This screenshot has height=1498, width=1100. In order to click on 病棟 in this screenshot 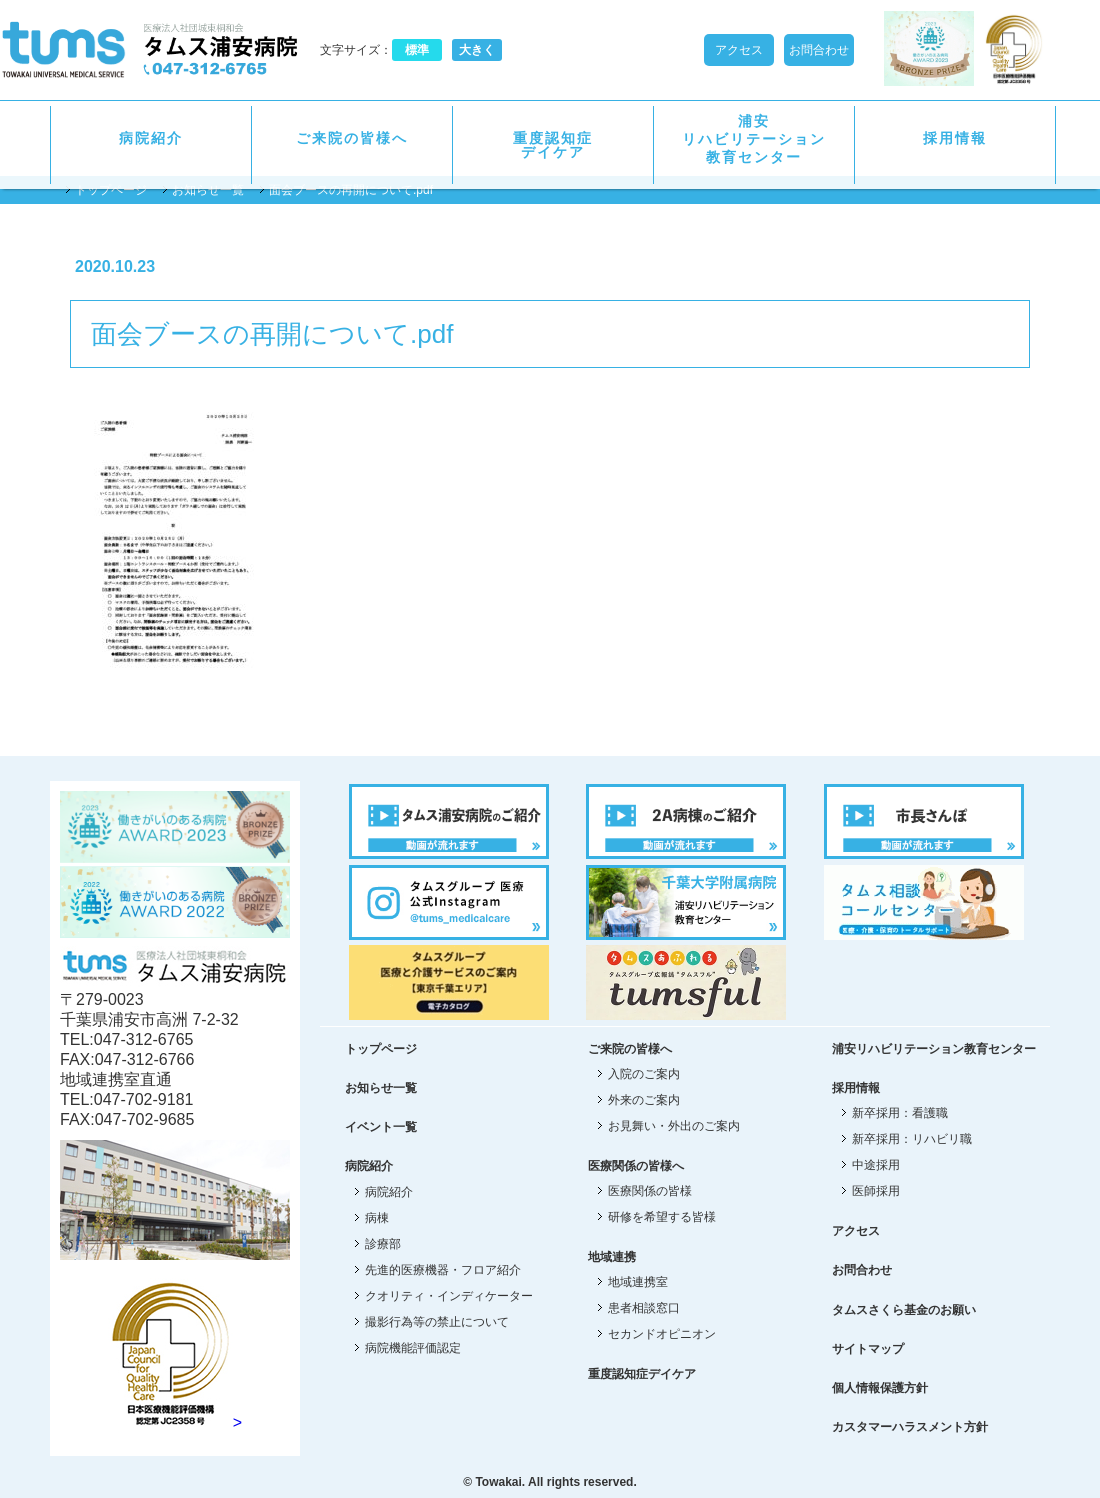, I will do `click(377, 1218)`.